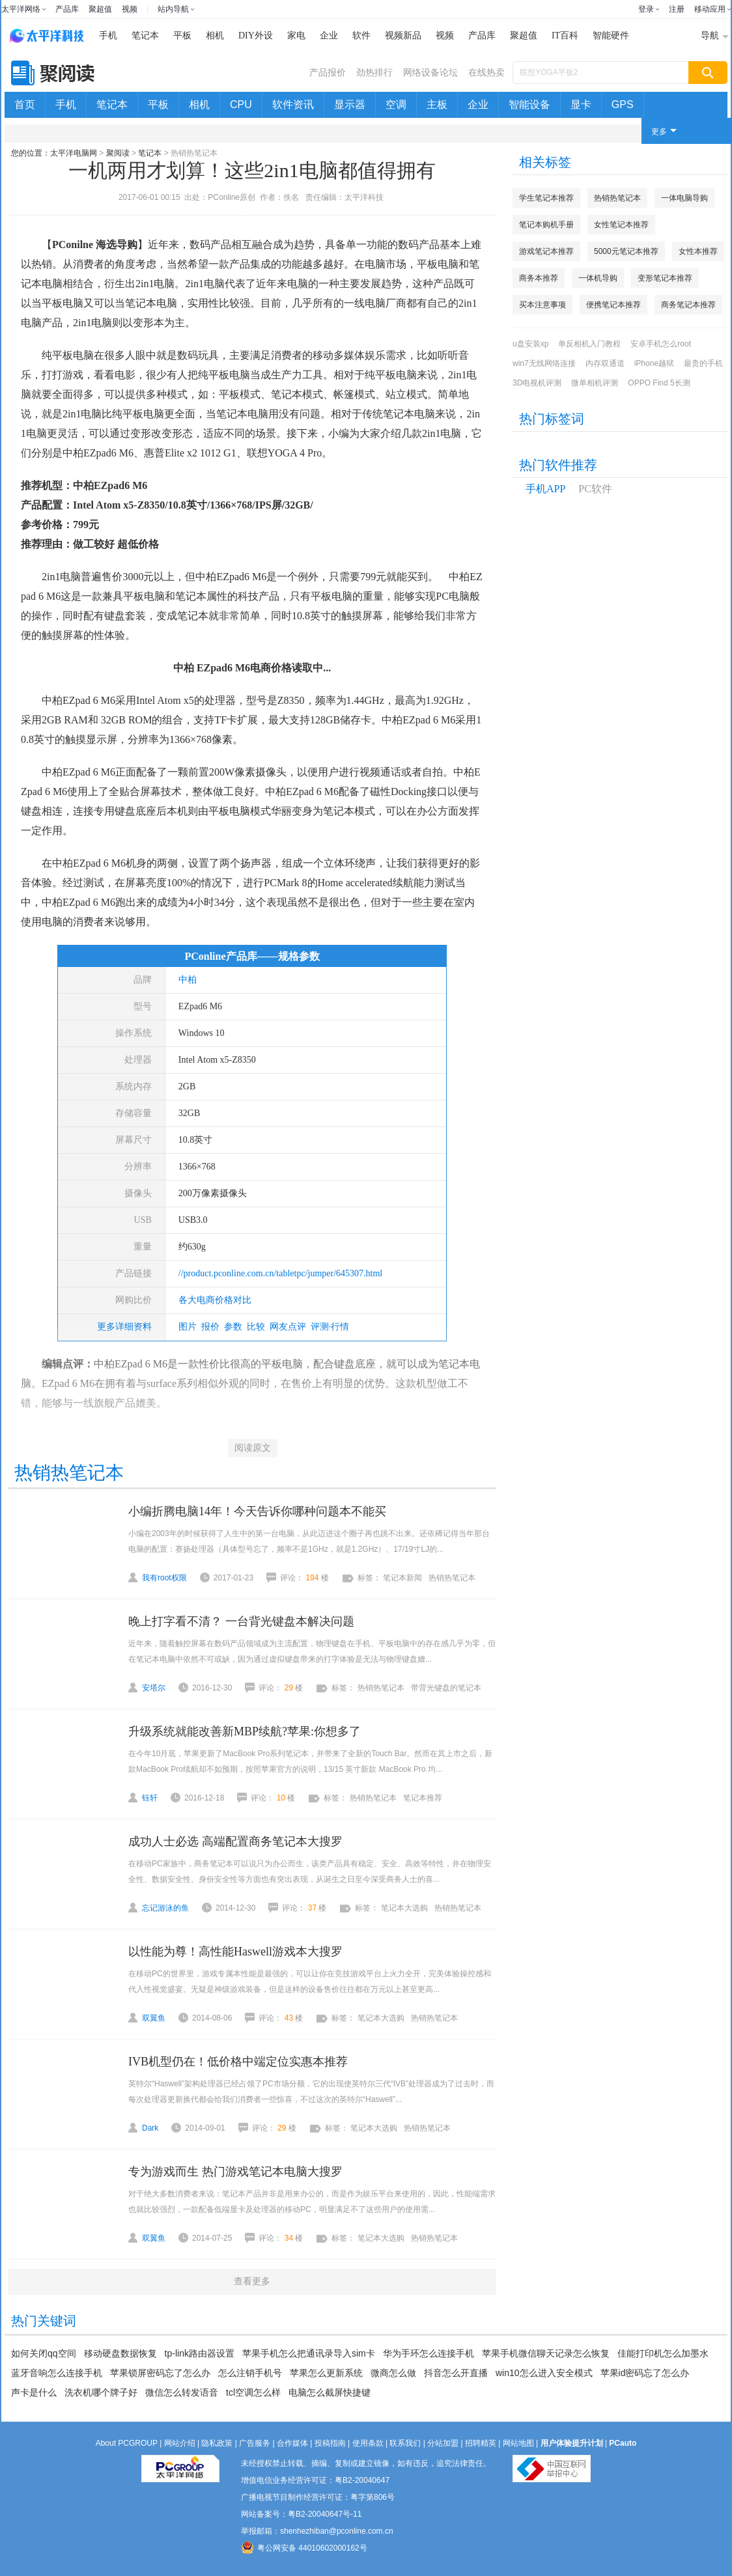 Image resolution: width=732 pixels, height=2576 pixels. I want to click on 报价, so click(210, 1327).